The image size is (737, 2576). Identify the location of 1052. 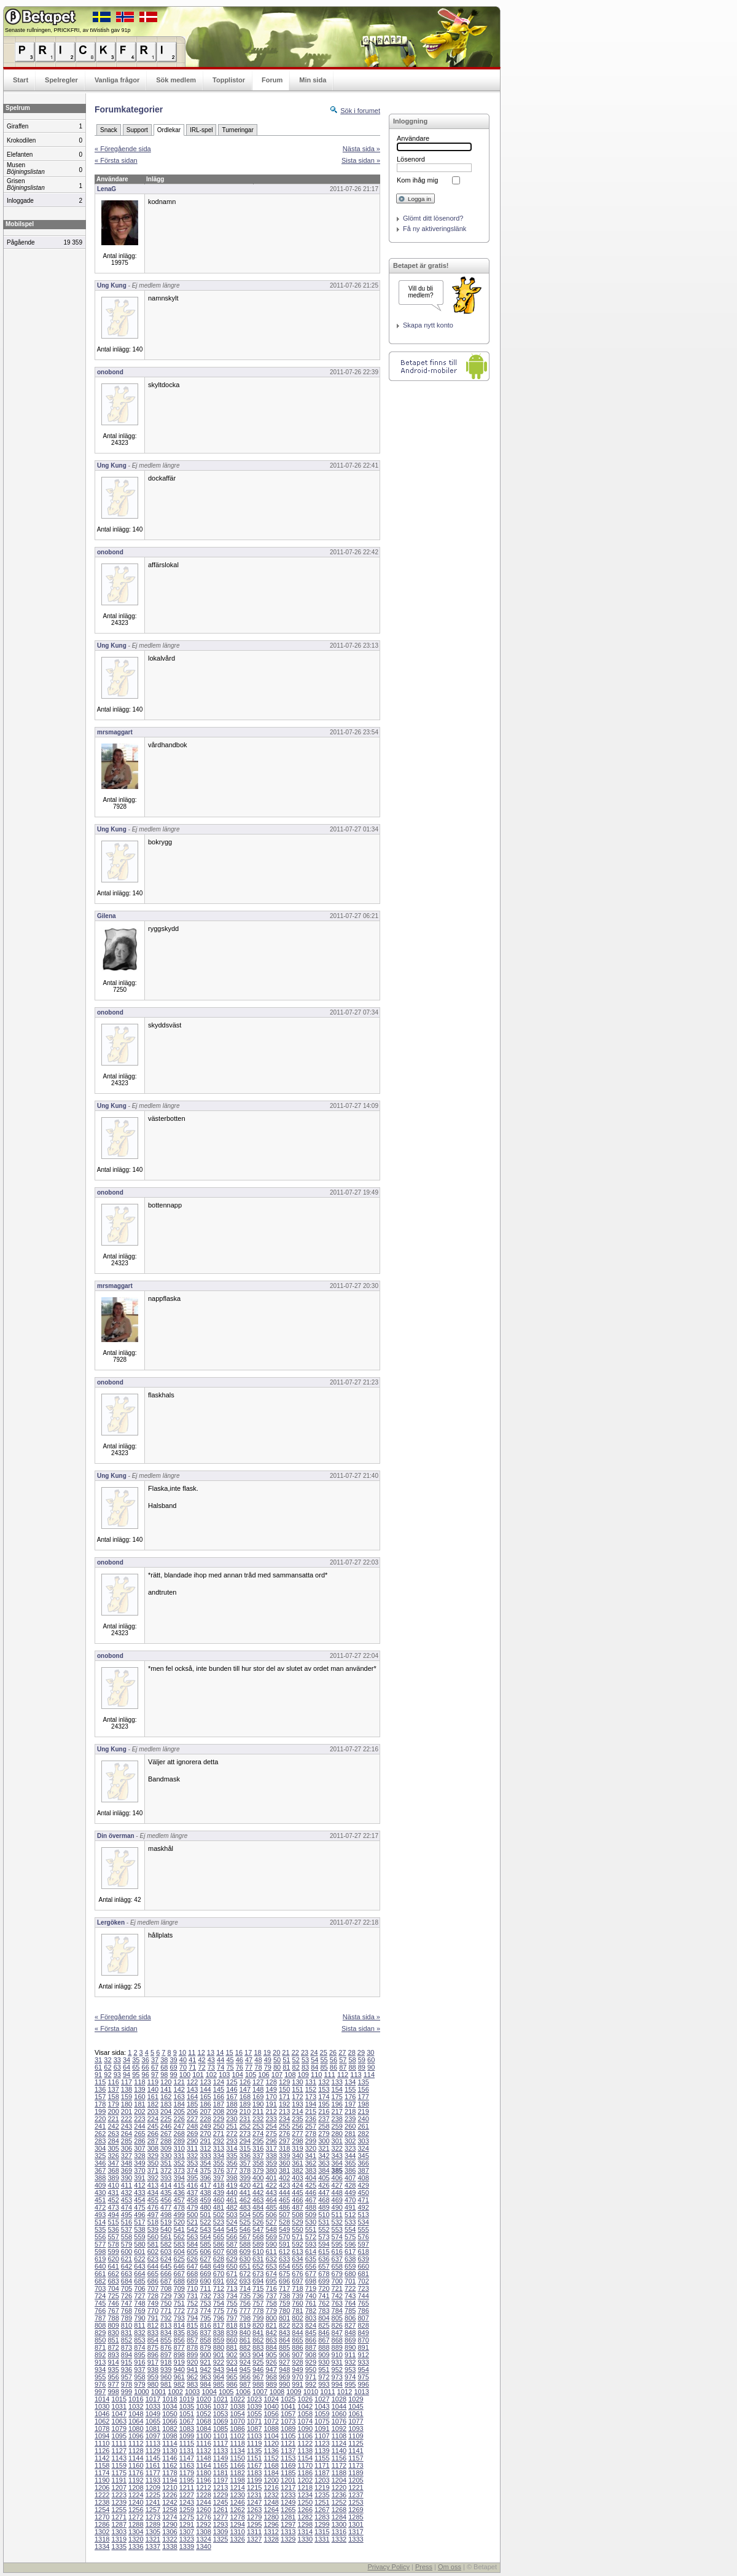
(203, 2413).